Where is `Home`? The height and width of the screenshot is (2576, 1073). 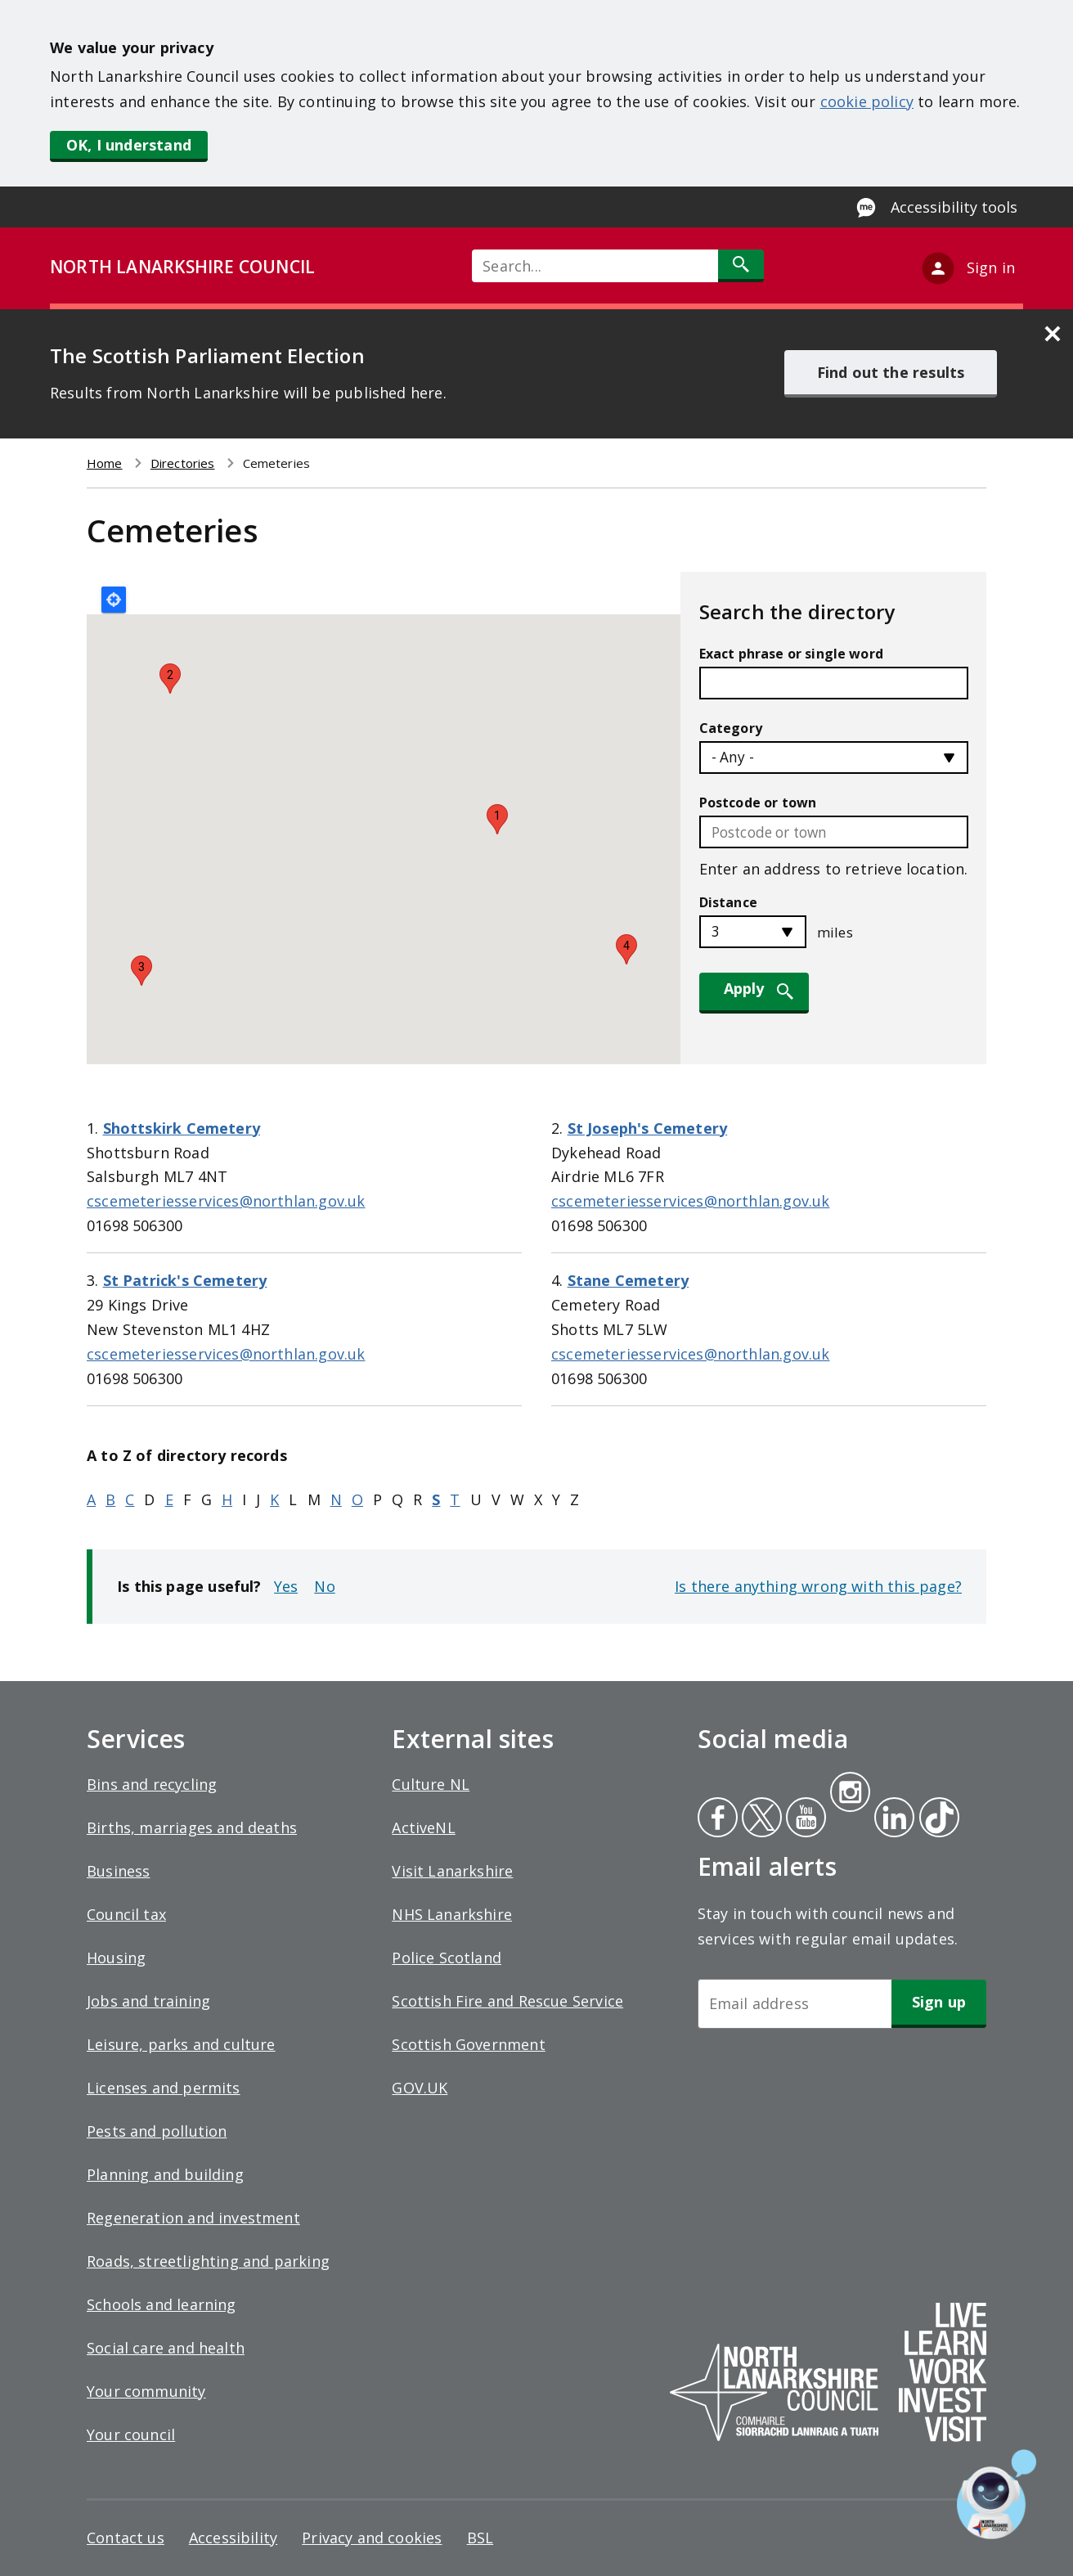
Home is located at coordinates (105, 463).